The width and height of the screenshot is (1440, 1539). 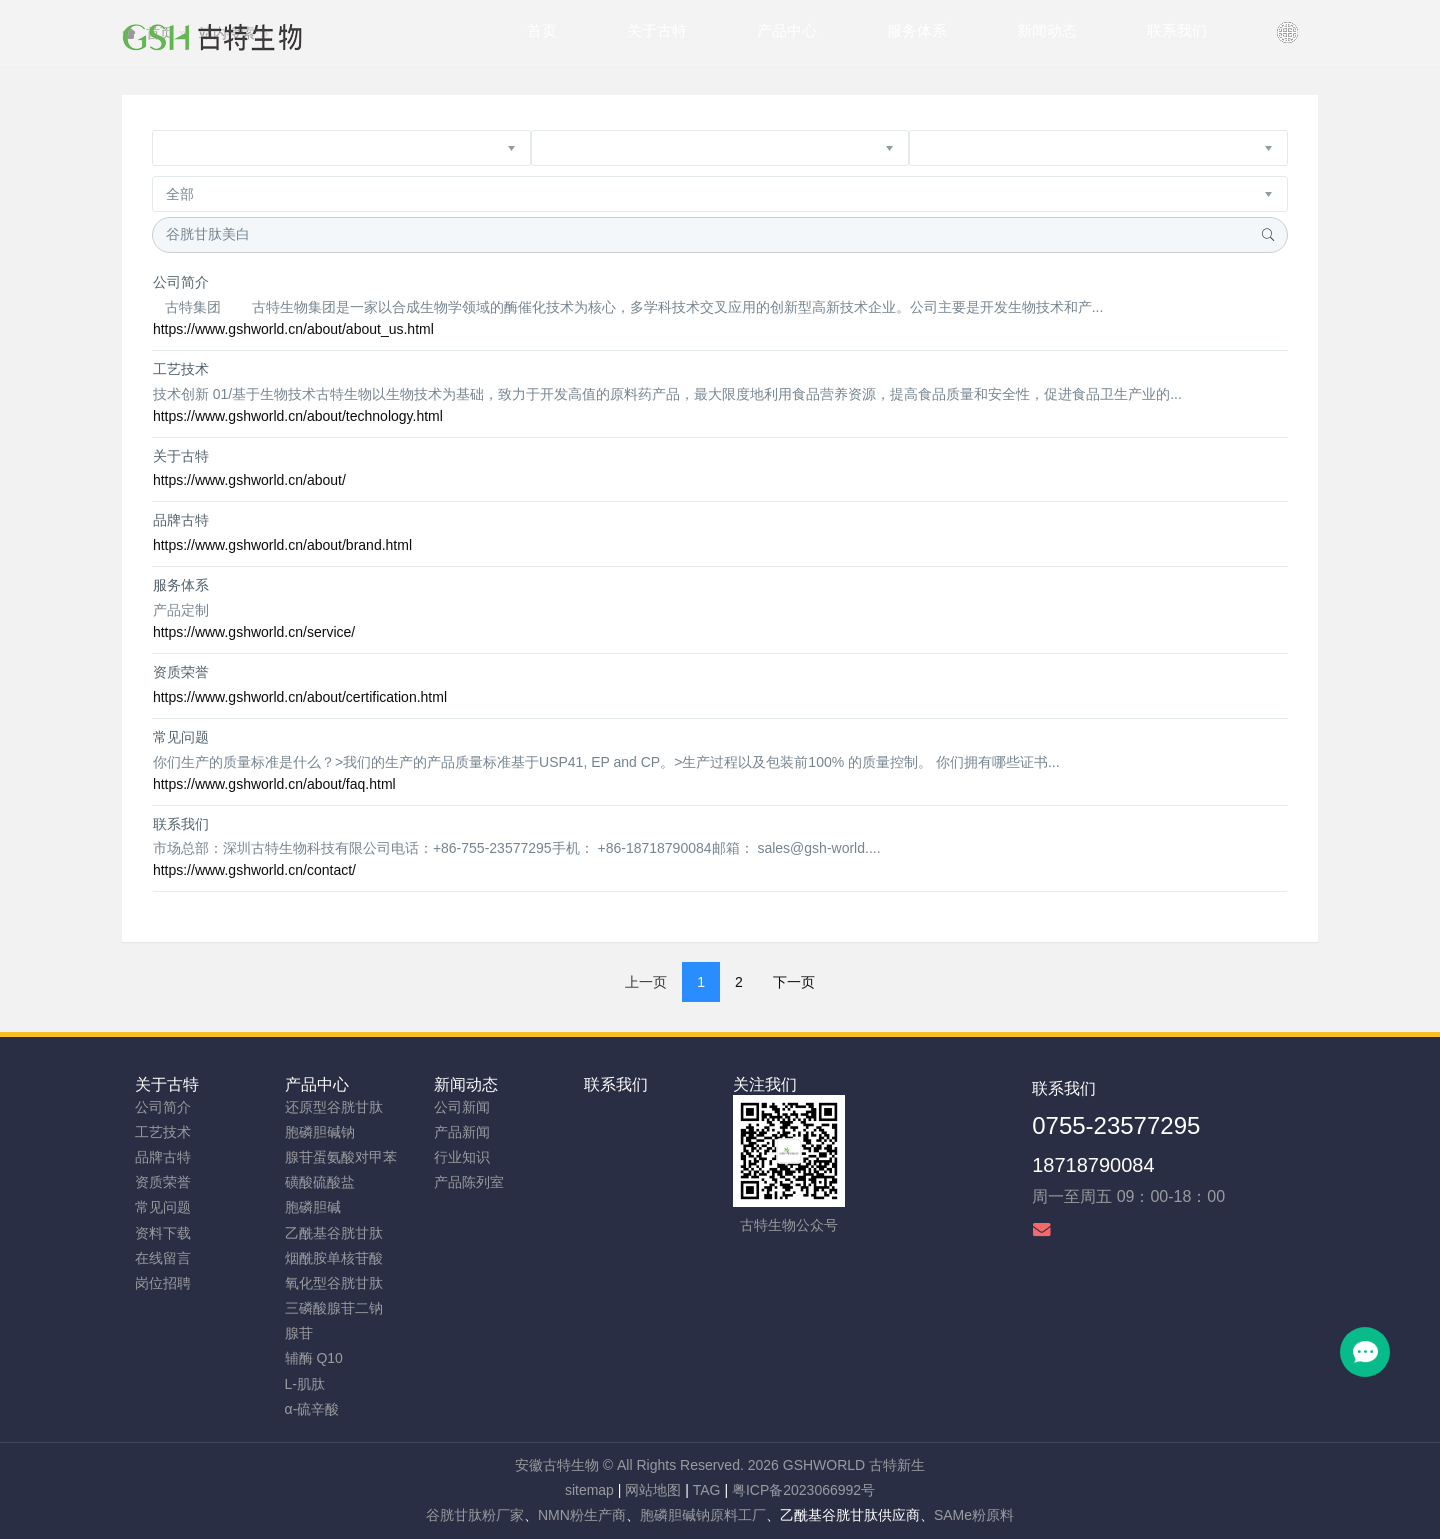 I want to click on 联系我们, so click(x=181, y=824).